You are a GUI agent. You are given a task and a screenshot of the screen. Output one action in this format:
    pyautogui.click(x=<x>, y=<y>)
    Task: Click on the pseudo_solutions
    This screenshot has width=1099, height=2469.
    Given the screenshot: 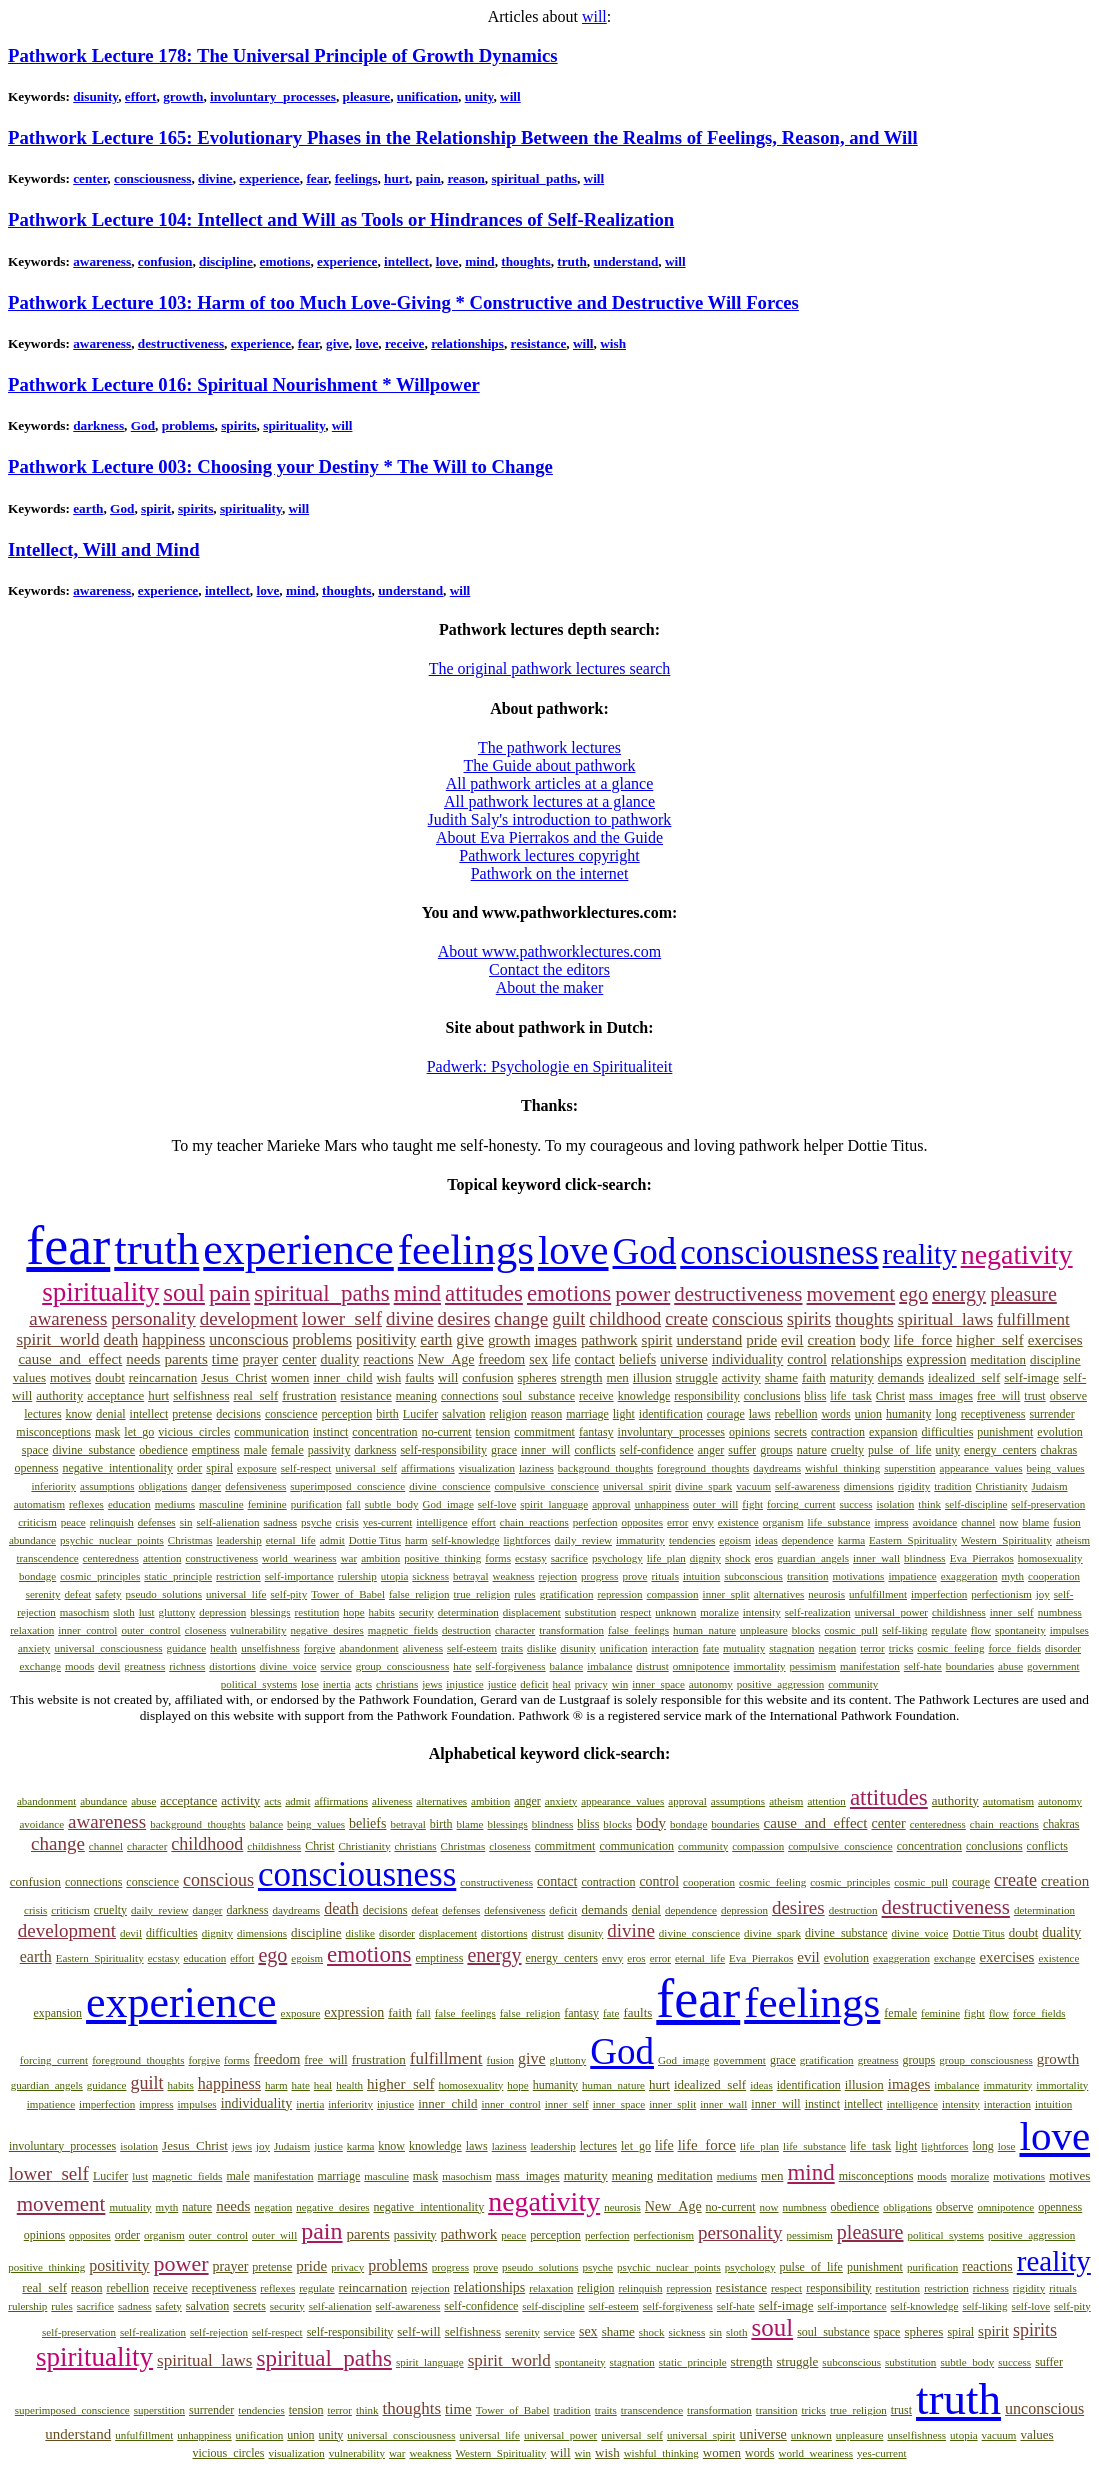 What is the action you would take?
    pyautogui.click(x=164, y=1594)
    